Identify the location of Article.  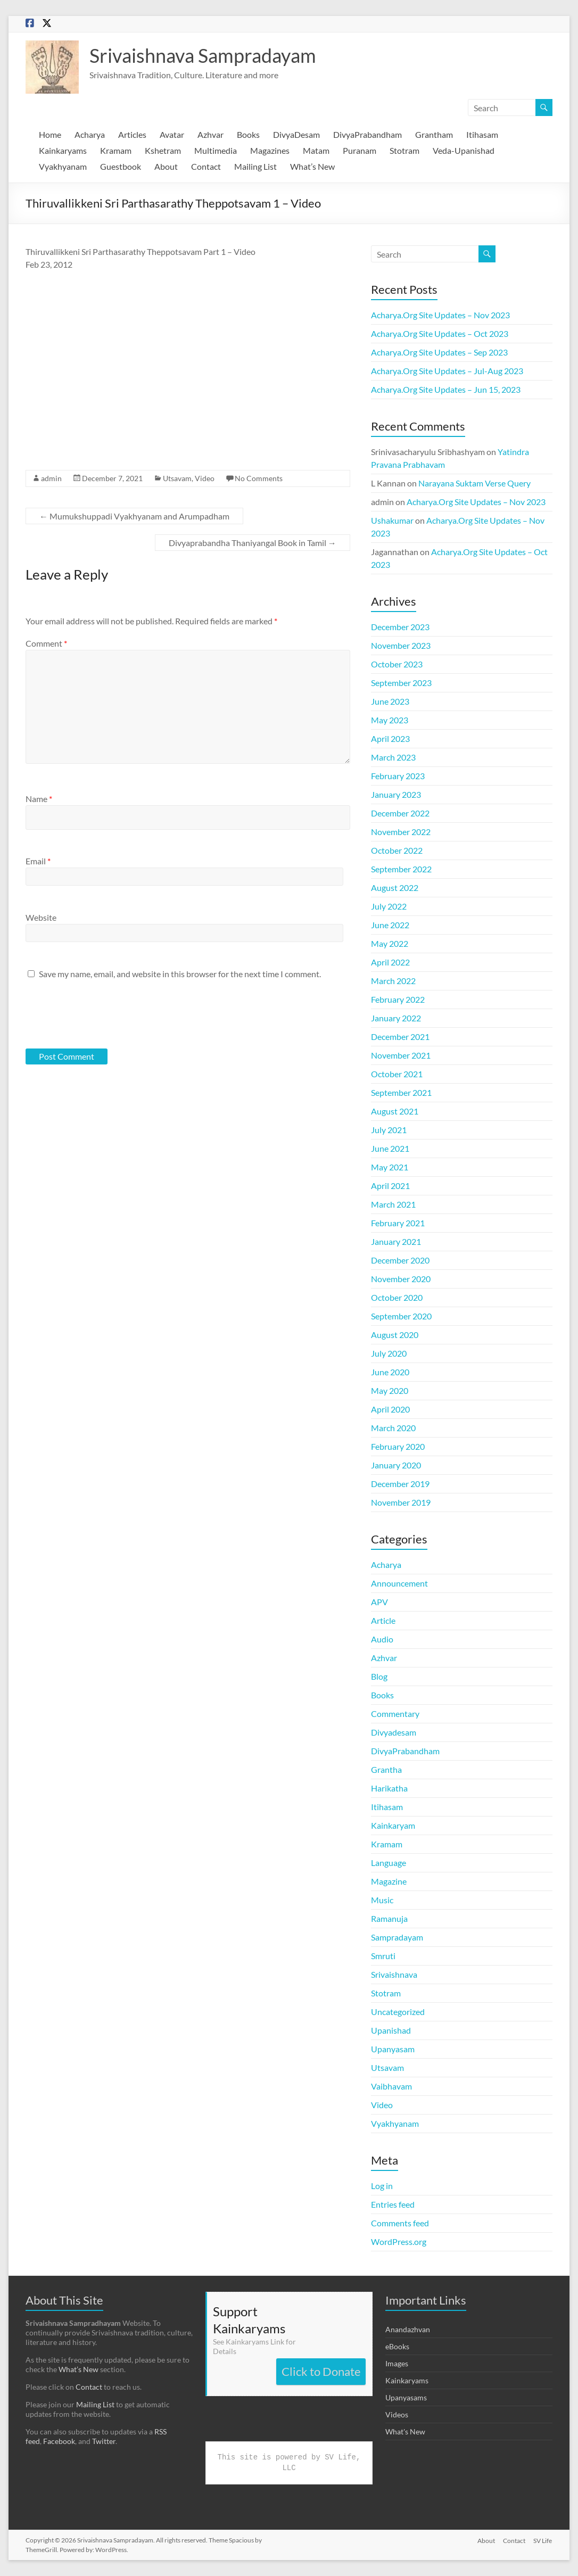
(383, 1620).